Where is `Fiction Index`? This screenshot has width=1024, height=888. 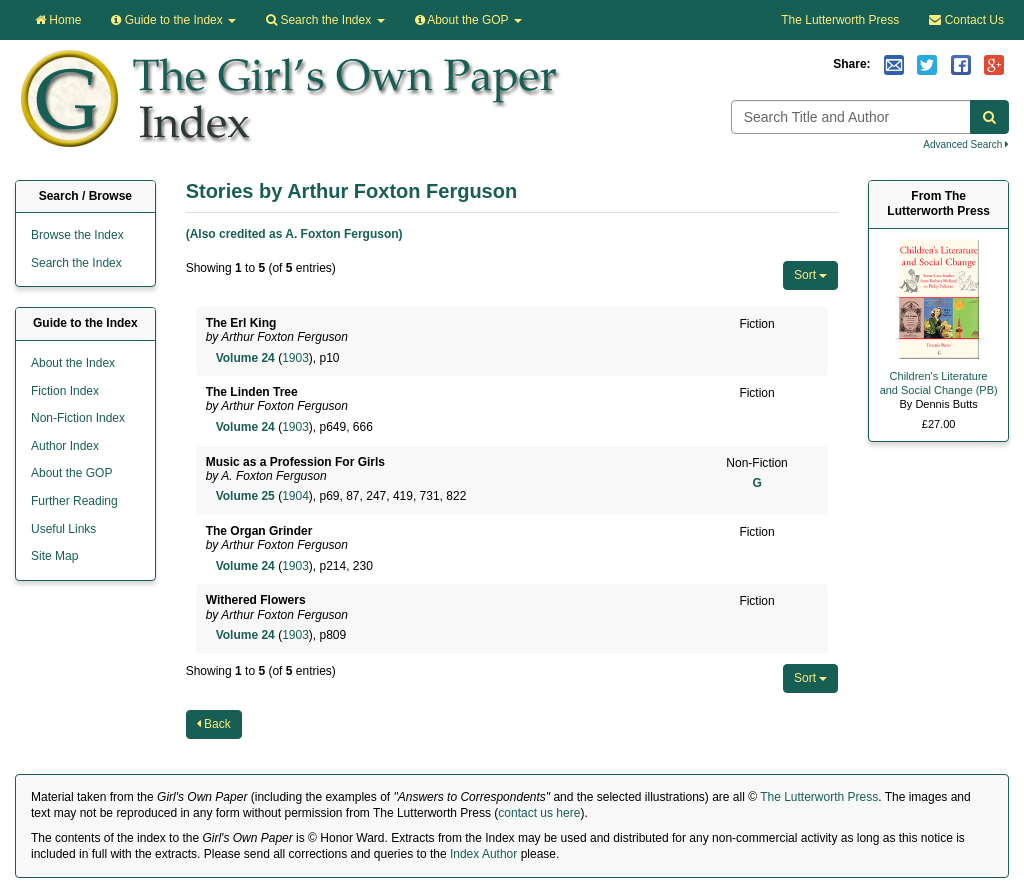 Fiction Index is located at coordinates (65, 391).